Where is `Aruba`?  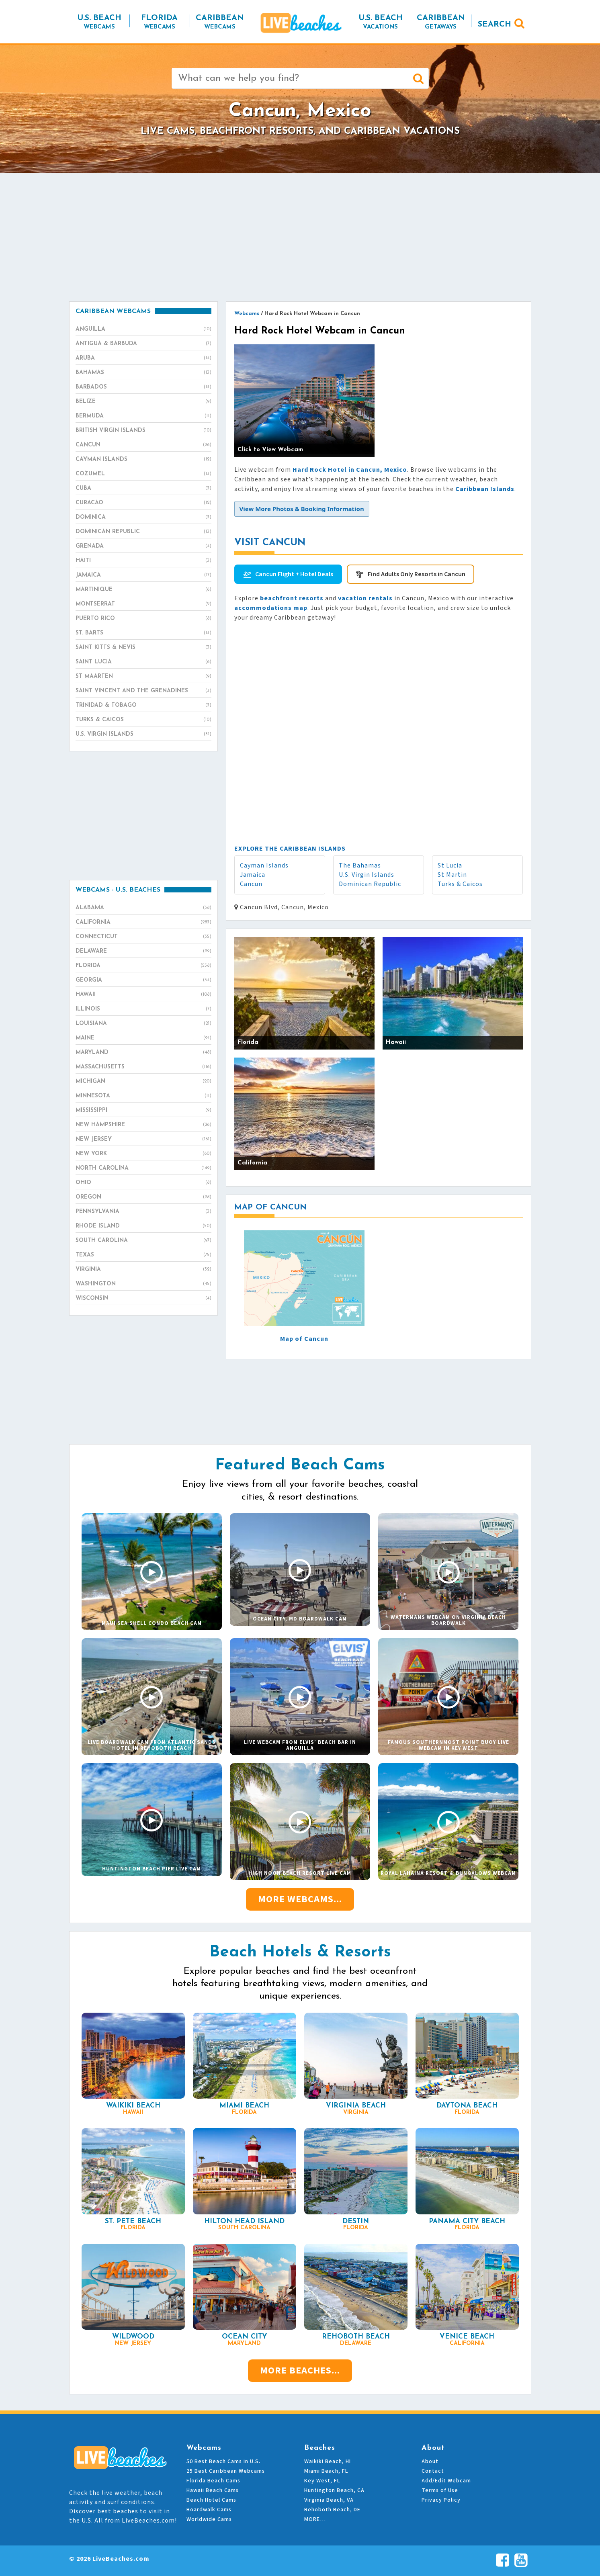
Aruba is located at coordinates (143, 358).